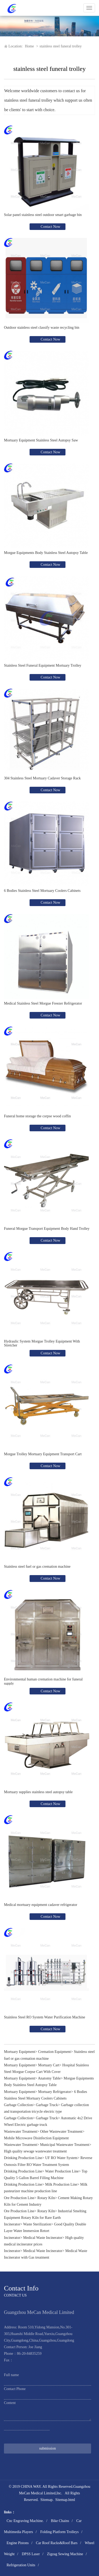 The width and height of the screenshot is (99, 2576). I want to click on Medical Waste Incinerator, so click(42, 2238).